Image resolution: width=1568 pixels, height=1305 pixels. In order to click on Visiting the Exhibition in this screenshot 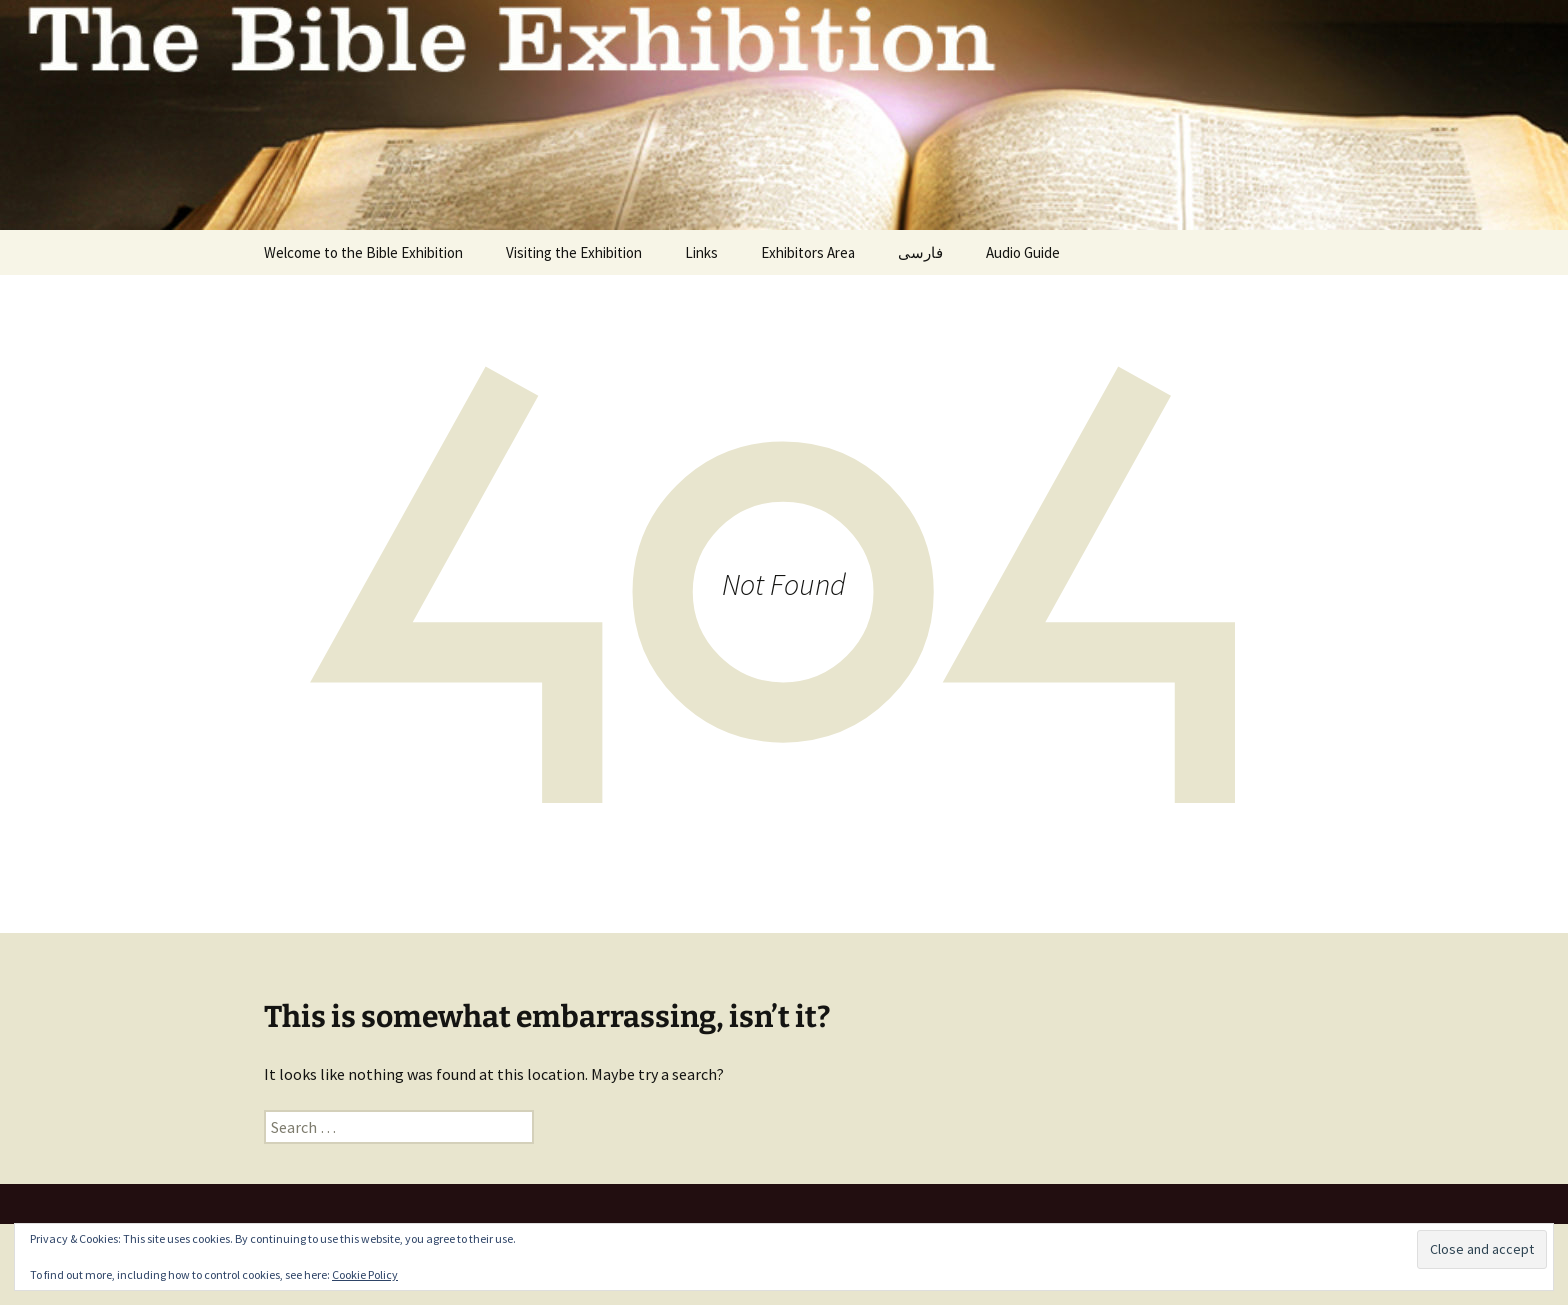, I will do `click(574, 252)`.